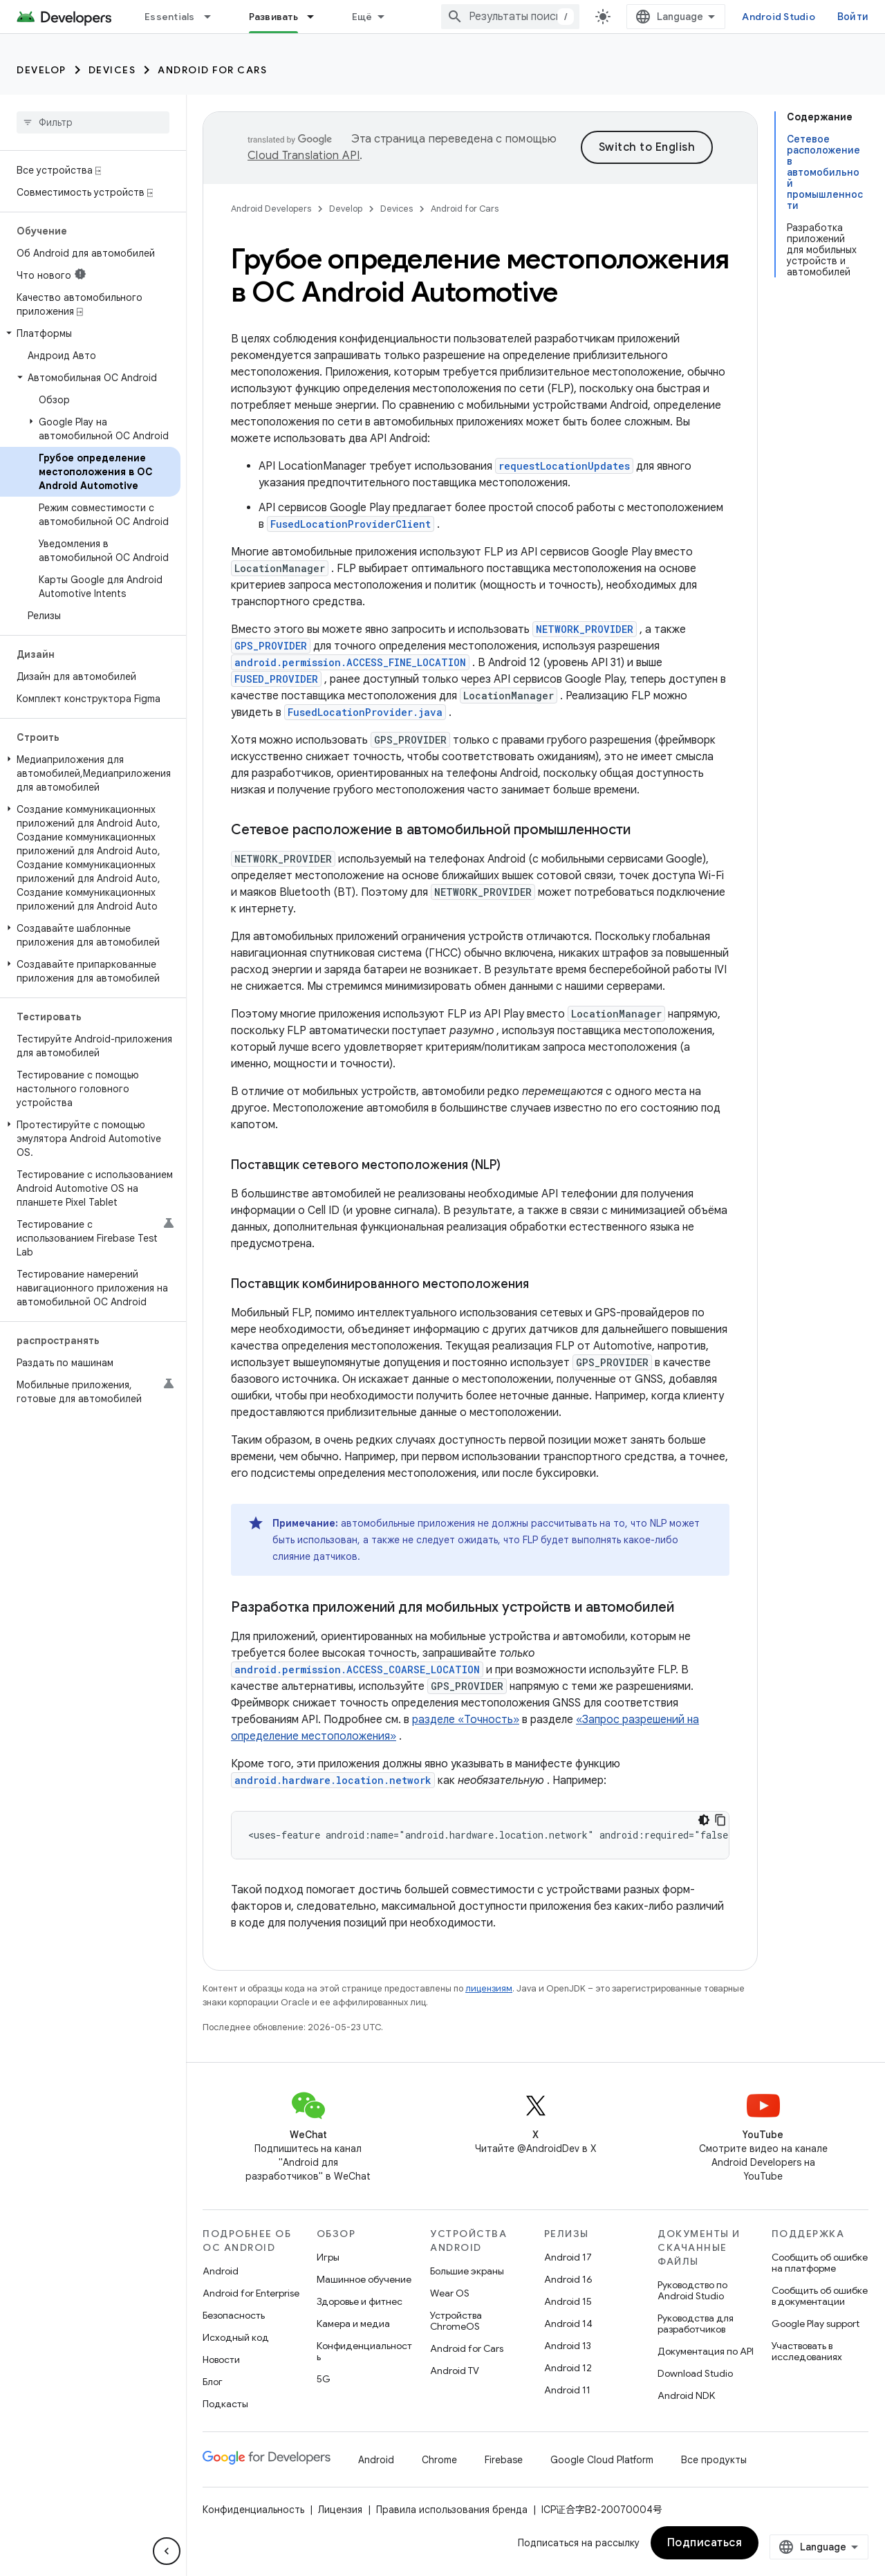 The height and width of the screenshot is (2576, 885). What do you see at coordinates (364, 2279) in the screenshot?
I see `Машинное обучение` at bounding box center [364, 2279].